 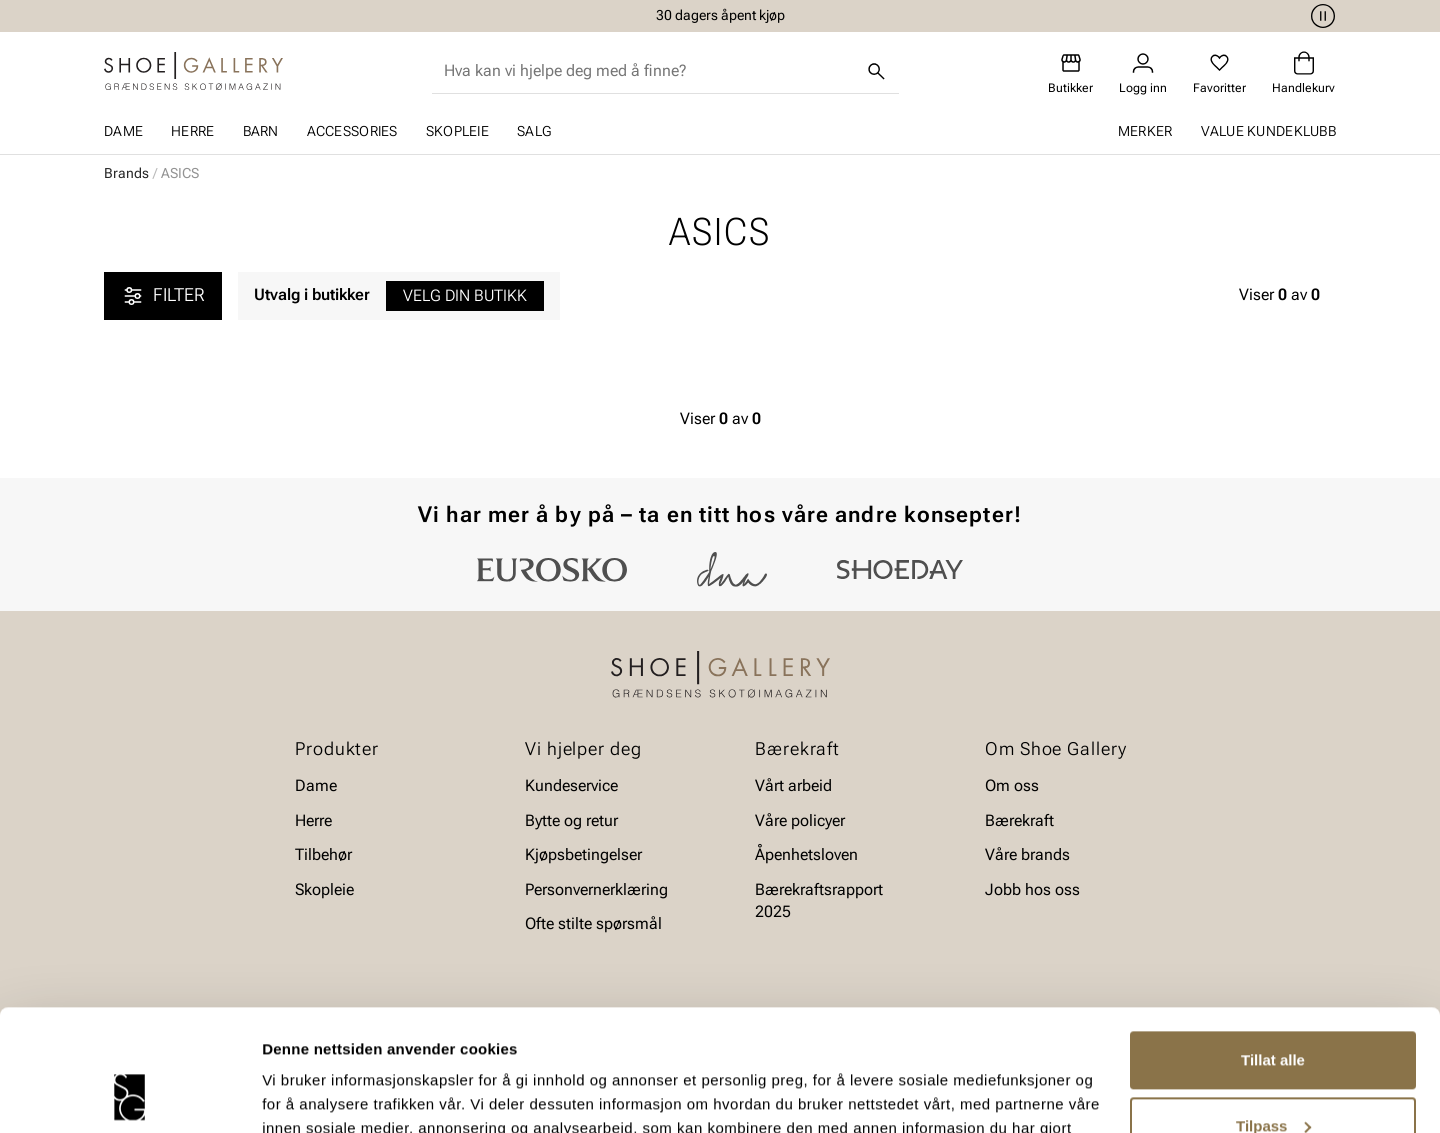 What do you see at coordinates (129, 1094) in the screenshot?
I see `[Cookiebot av Usercentrics - åpner i et nytt vindu]` at bounding box center [129, 1094].